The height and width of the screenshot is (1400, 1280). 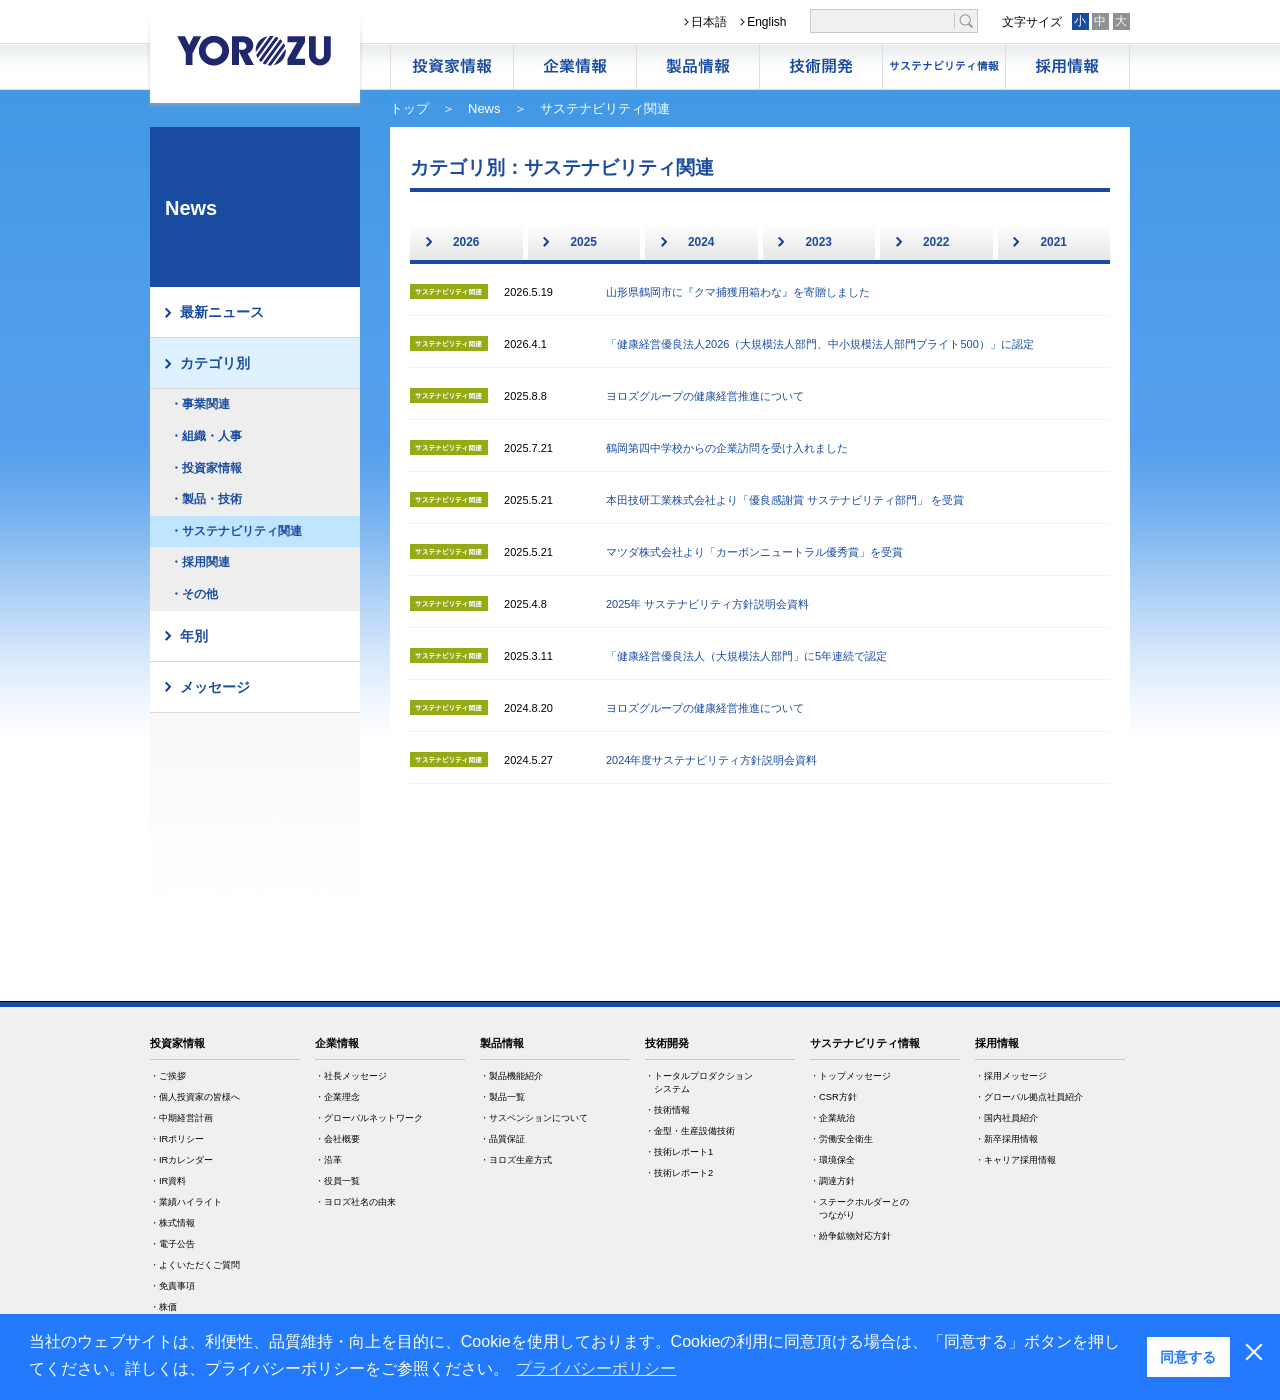 What do you see at coordinates (575, 66) in the screenshot?
I see `企業情報` at bounding box center [575, 66].